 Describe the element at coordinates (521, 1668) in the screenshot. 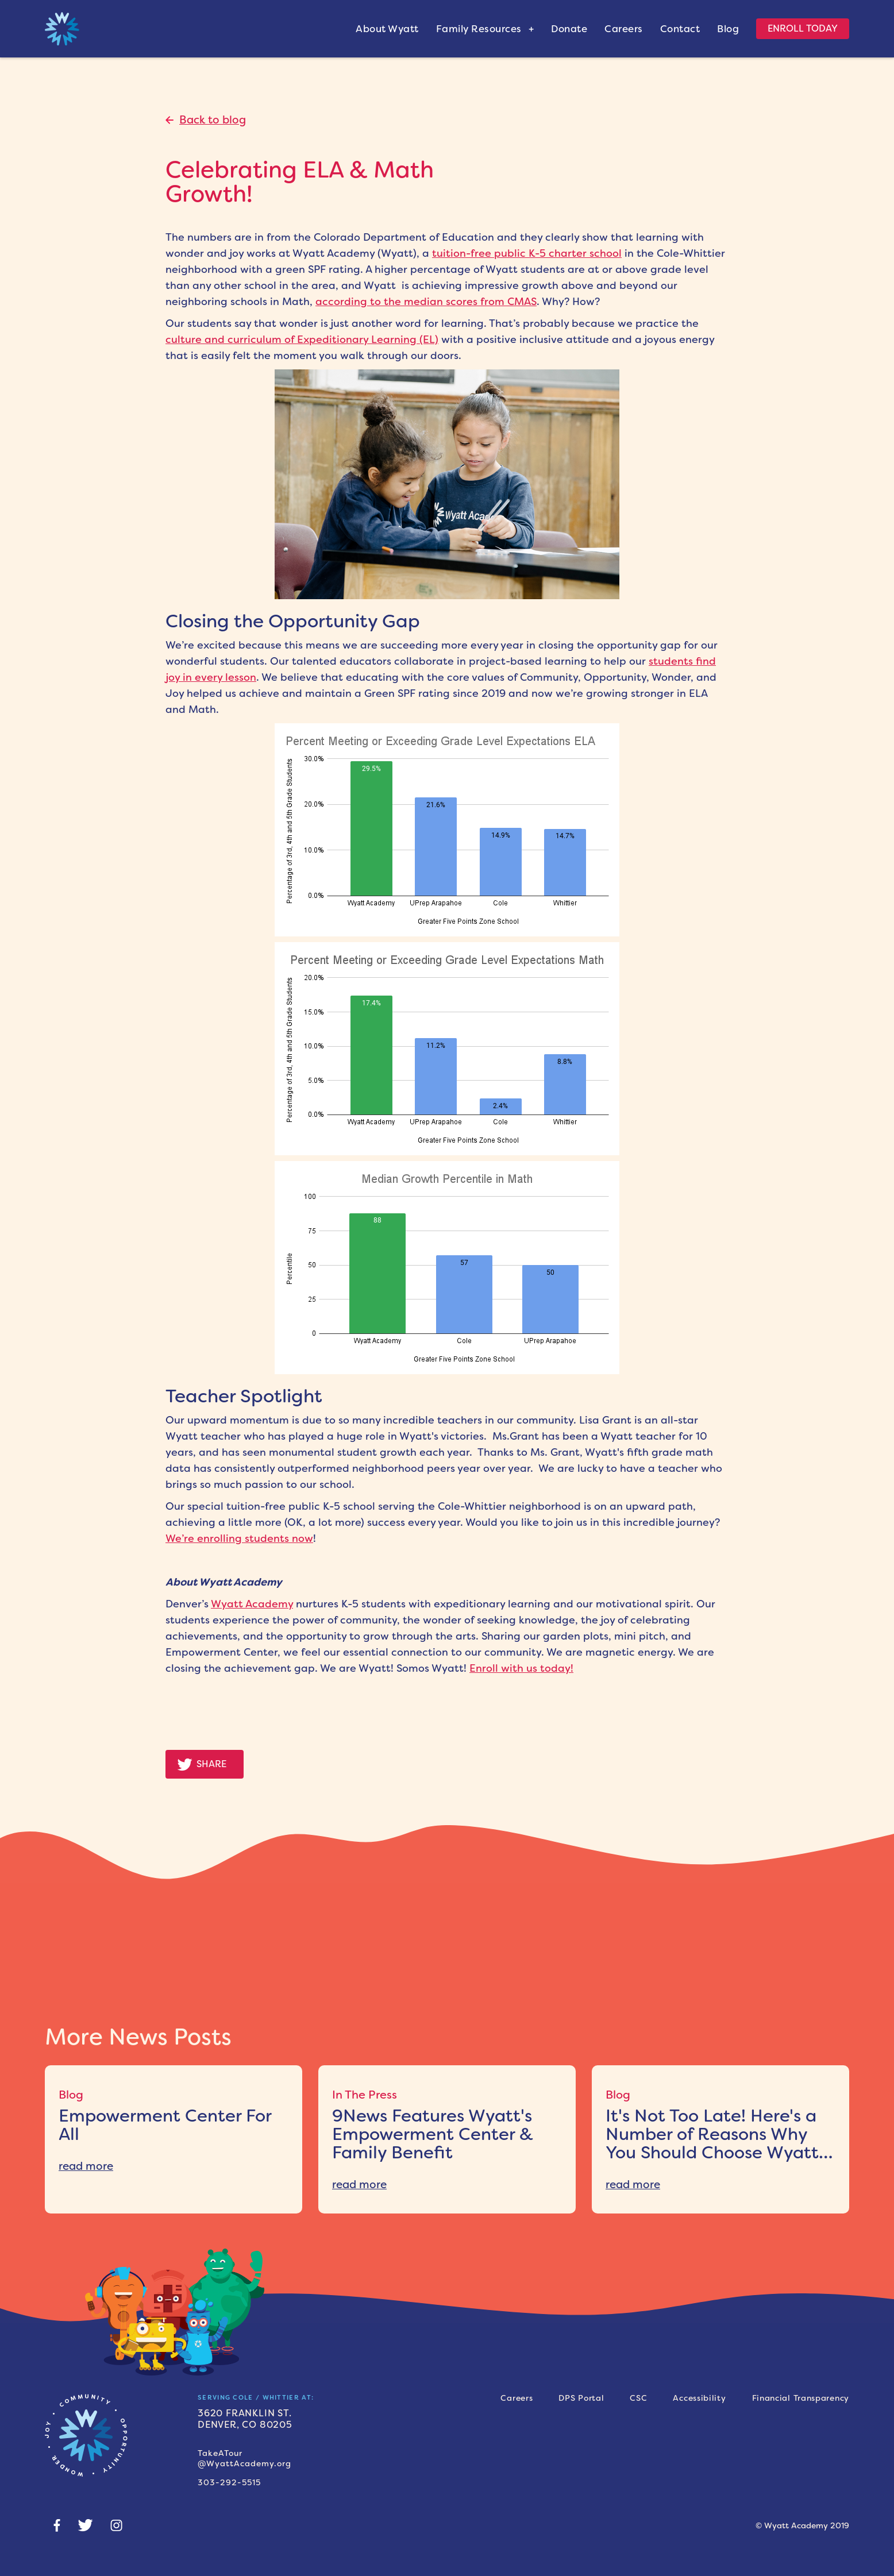

I see `Enroll with us today!` at that location.